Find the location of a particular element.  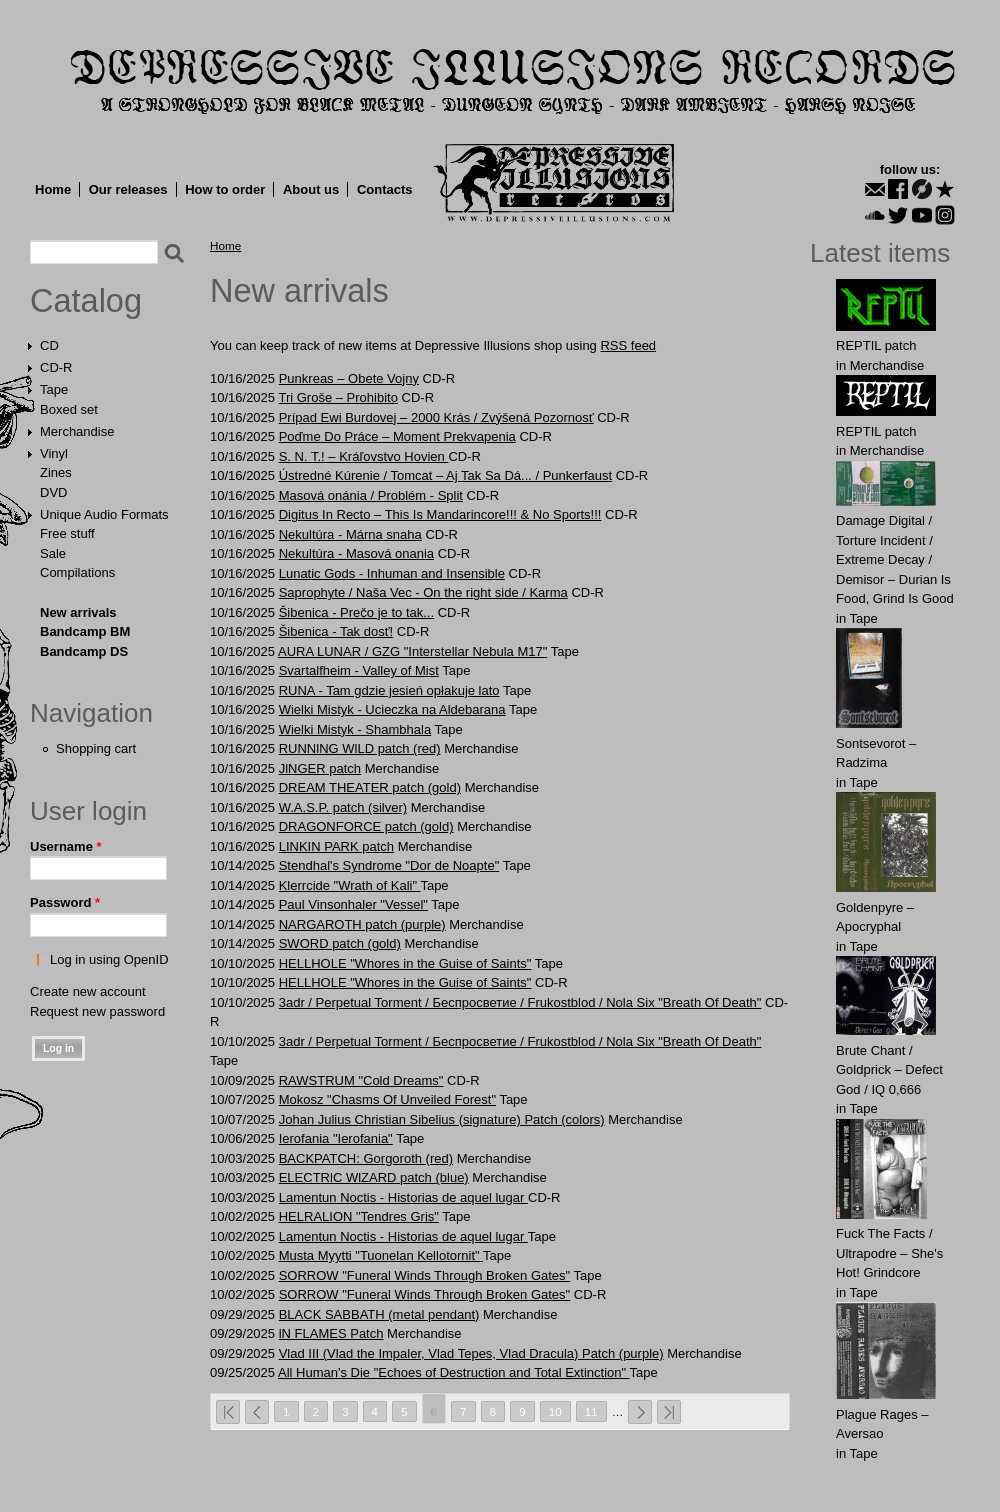

Sale is located at coordinates (53, 553).